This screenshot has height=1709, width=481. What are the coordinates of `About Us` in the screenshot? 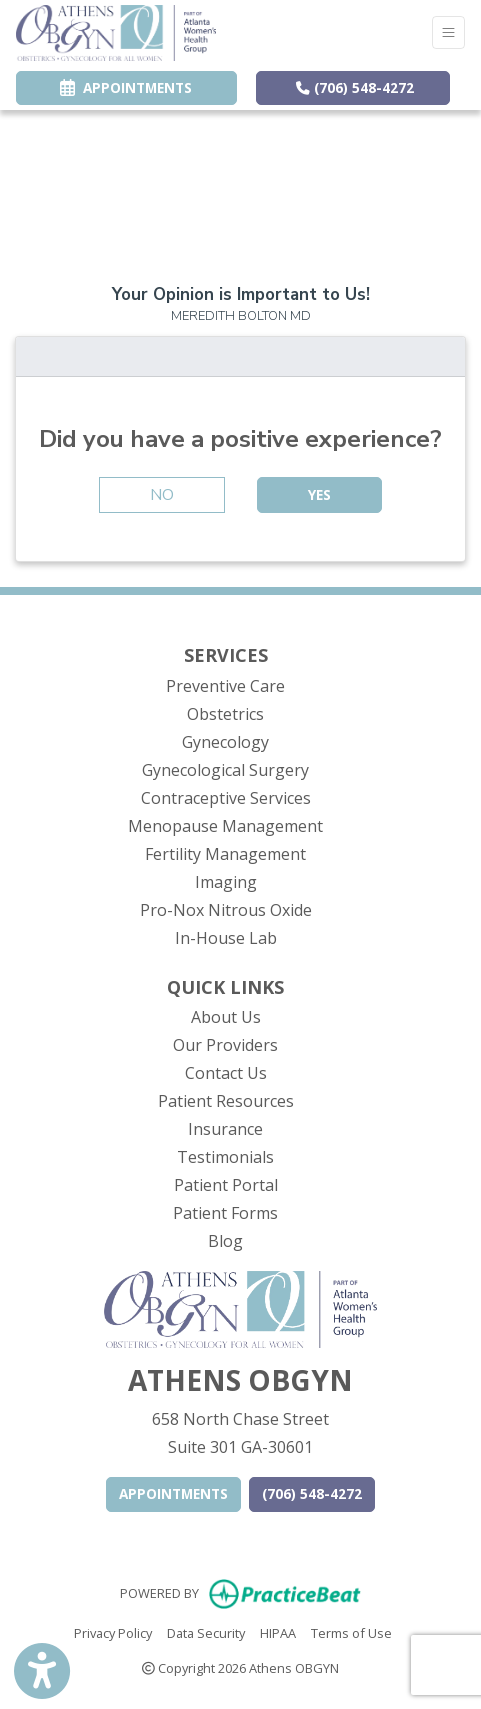 It's located at (226, 1017).